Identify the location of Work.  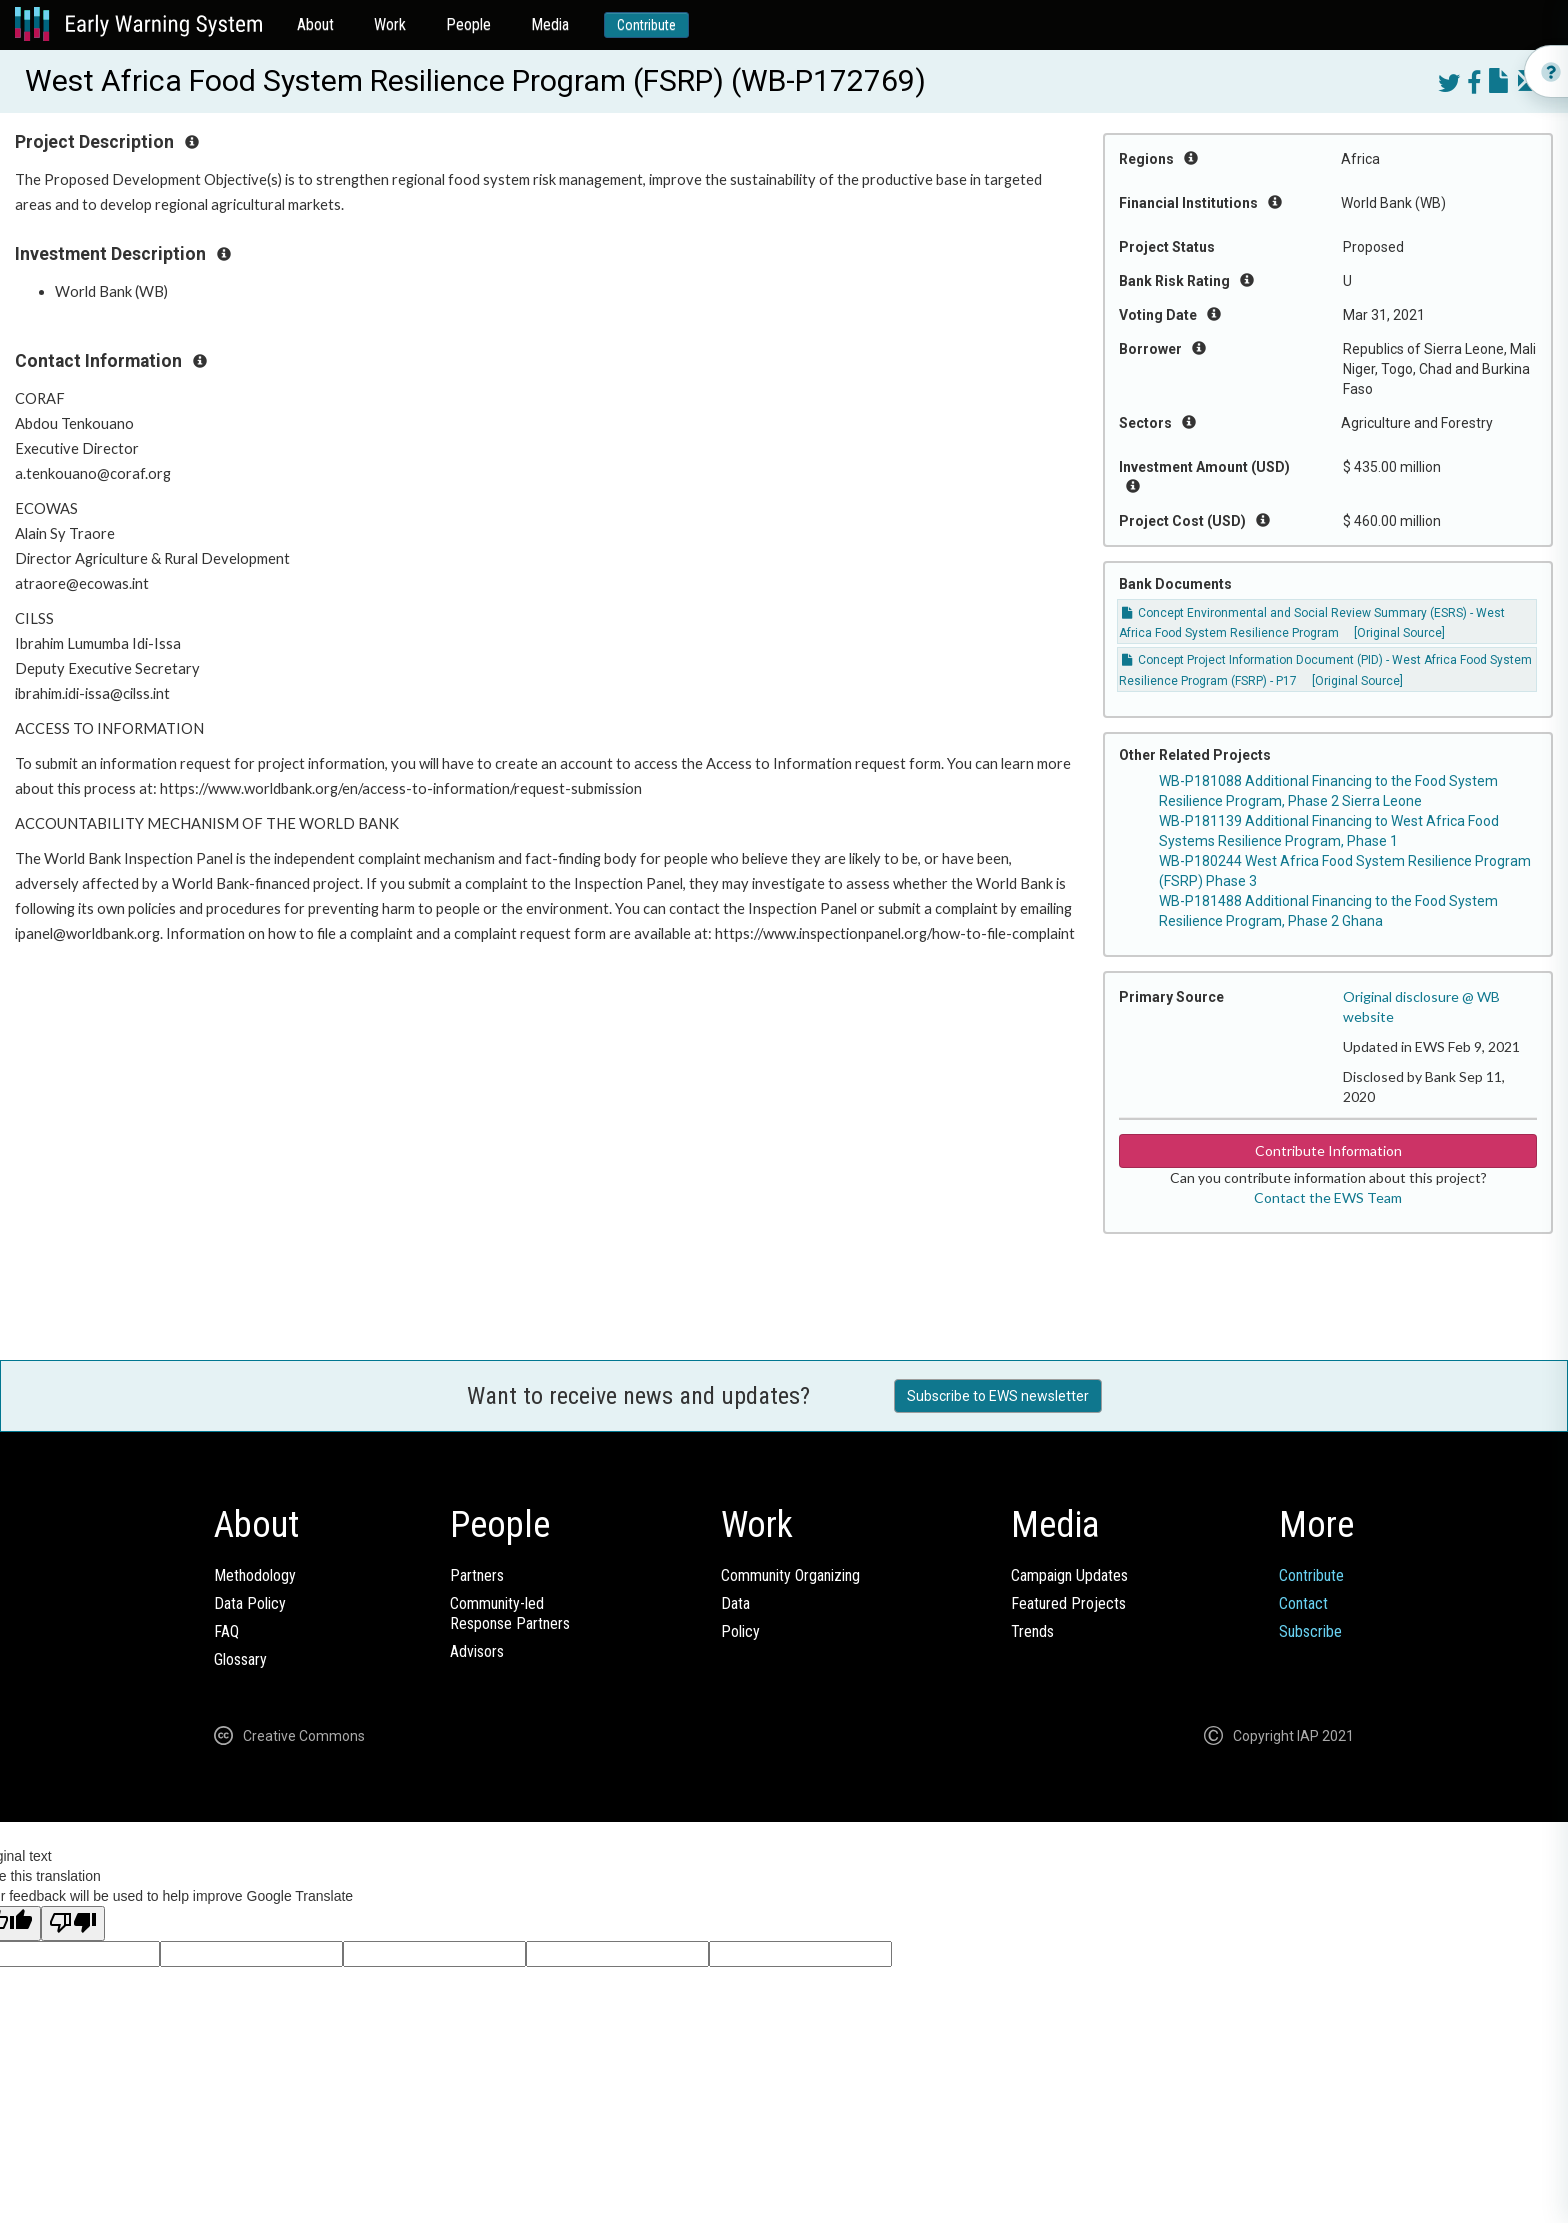
(390, 24).